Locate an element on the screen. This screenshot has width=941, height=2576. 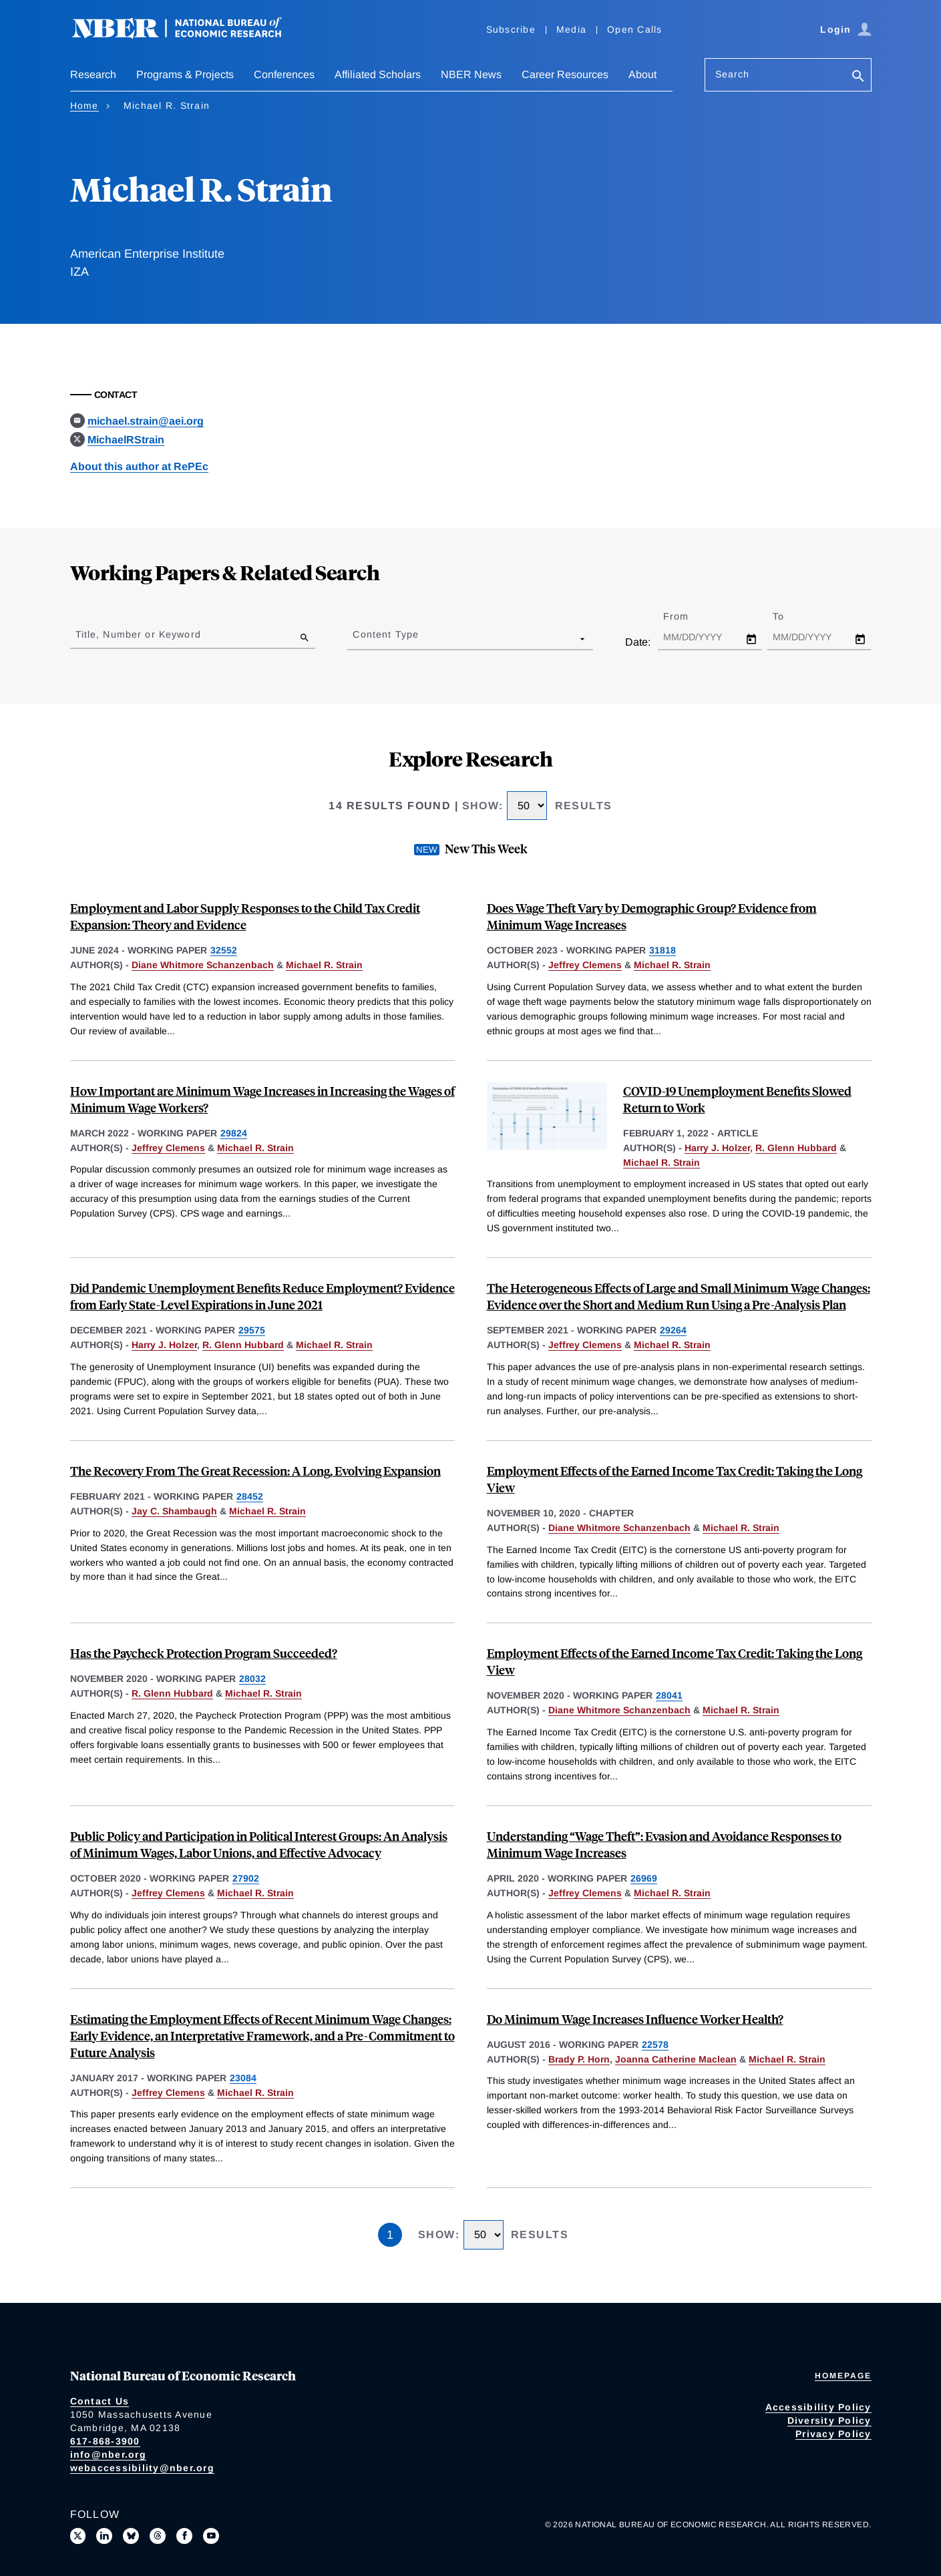
26969 is located at coordinates (643, 1878).